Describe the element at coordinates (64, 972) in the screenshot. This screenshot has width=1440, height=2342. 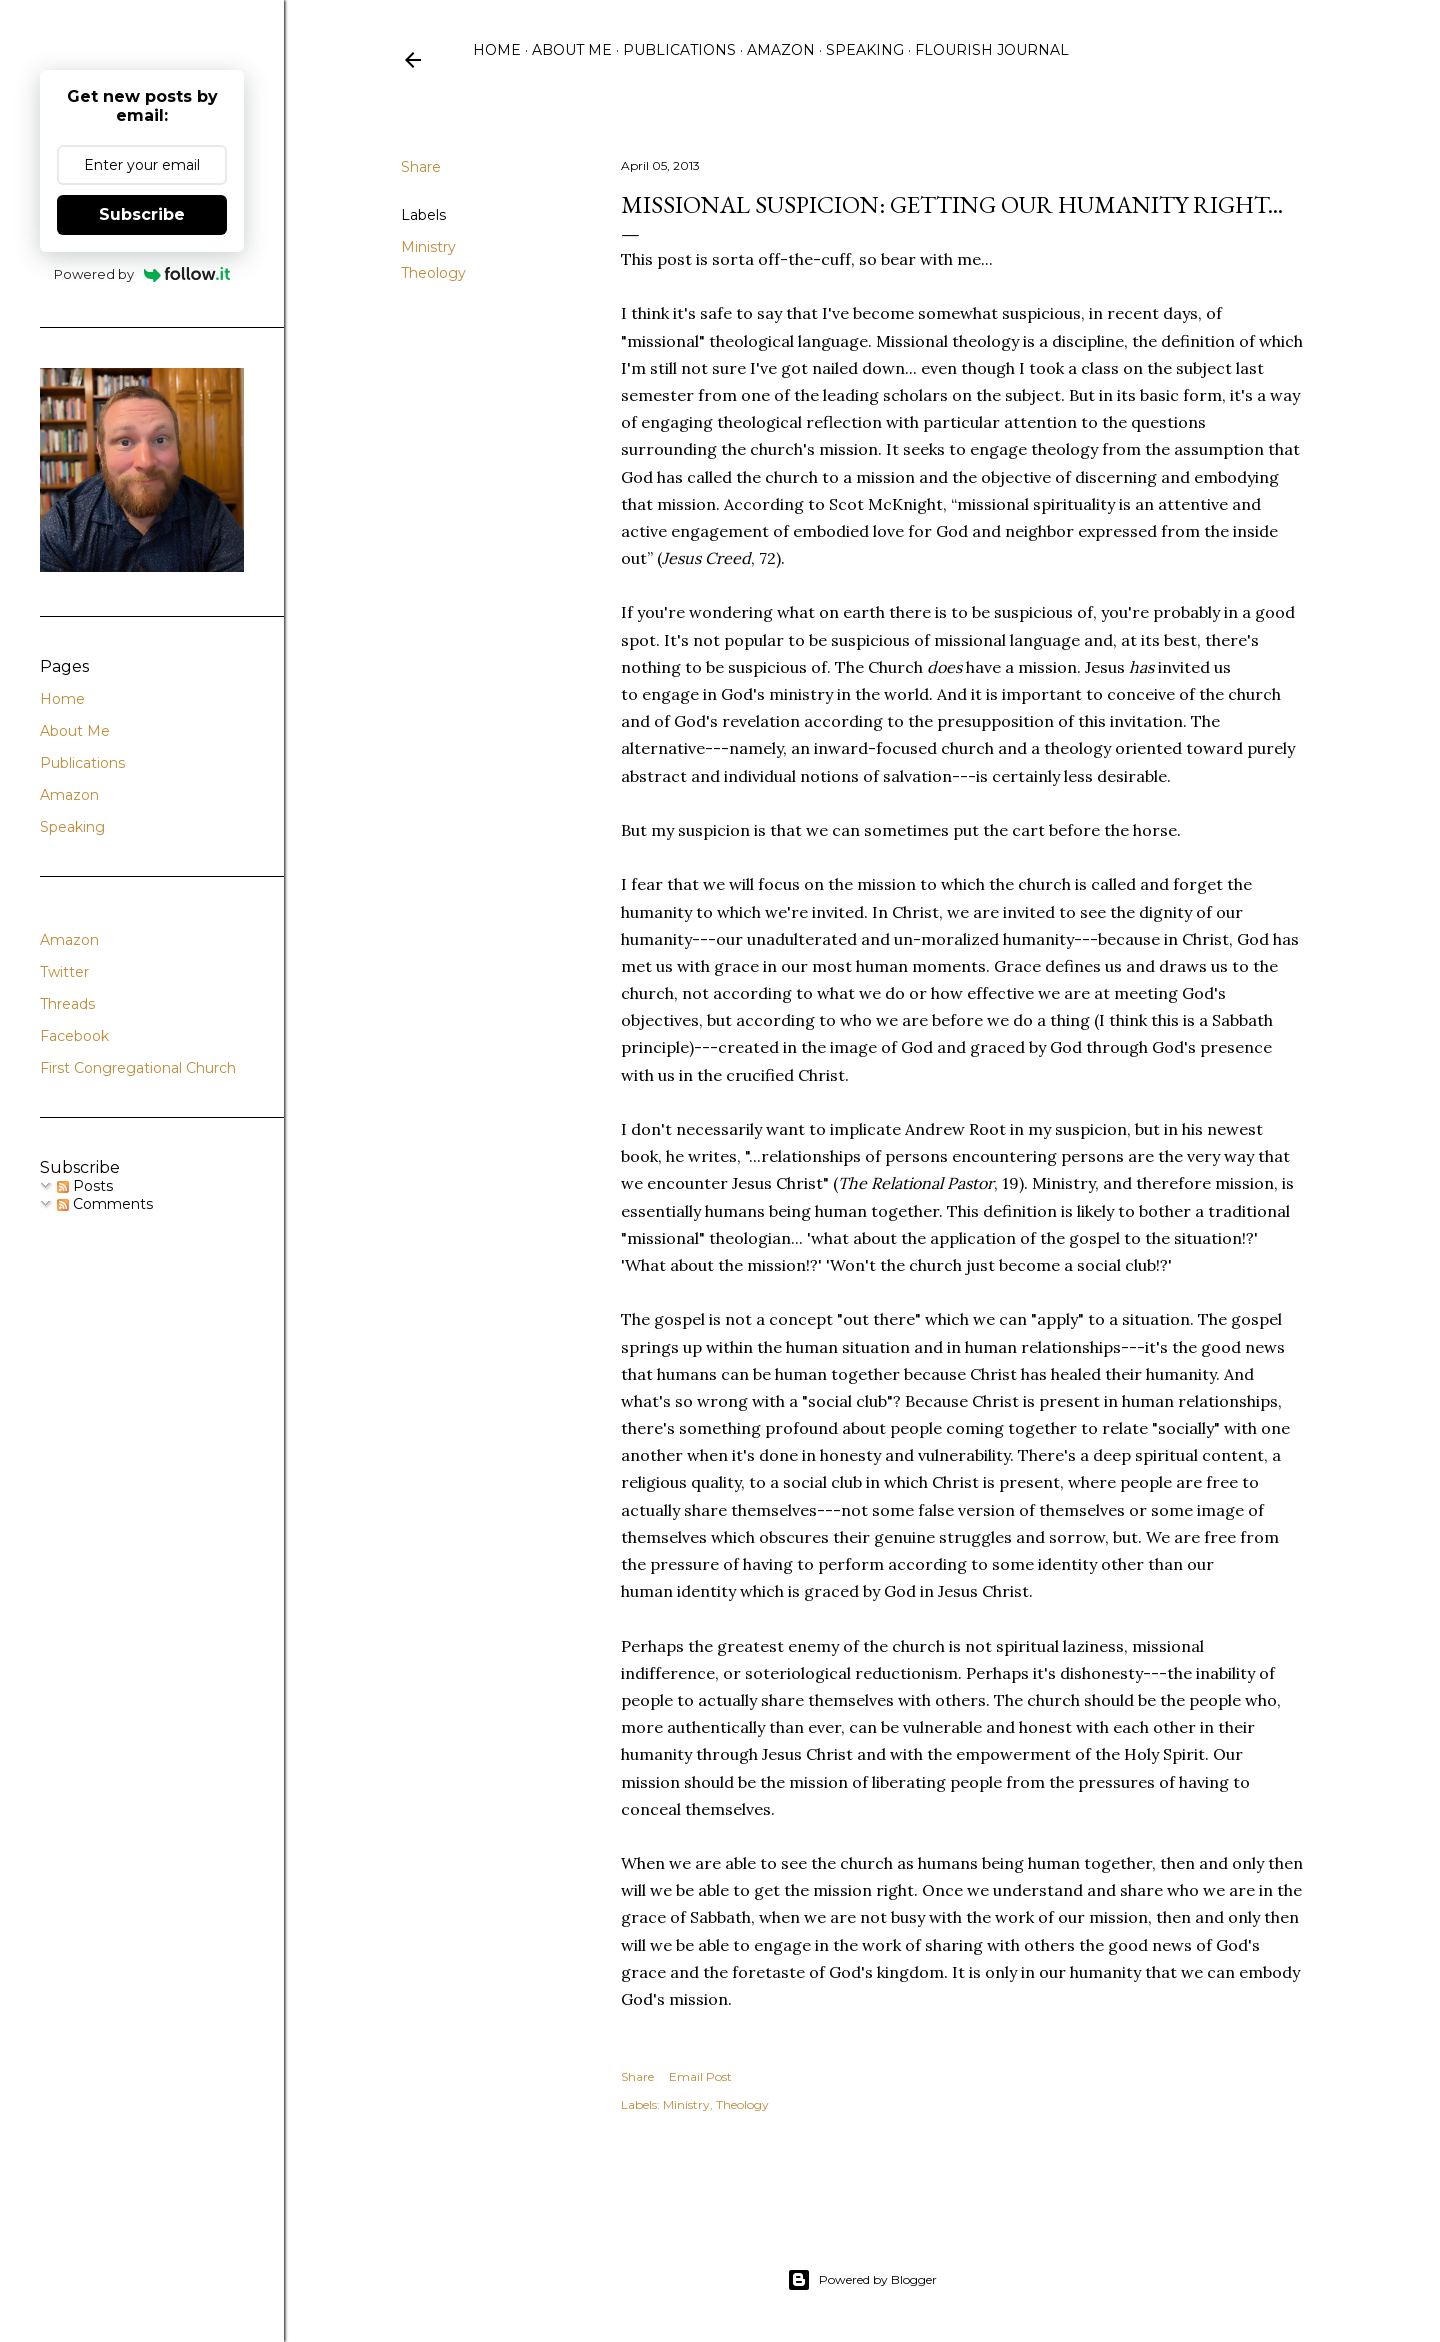
I see `Twitter` at that location.